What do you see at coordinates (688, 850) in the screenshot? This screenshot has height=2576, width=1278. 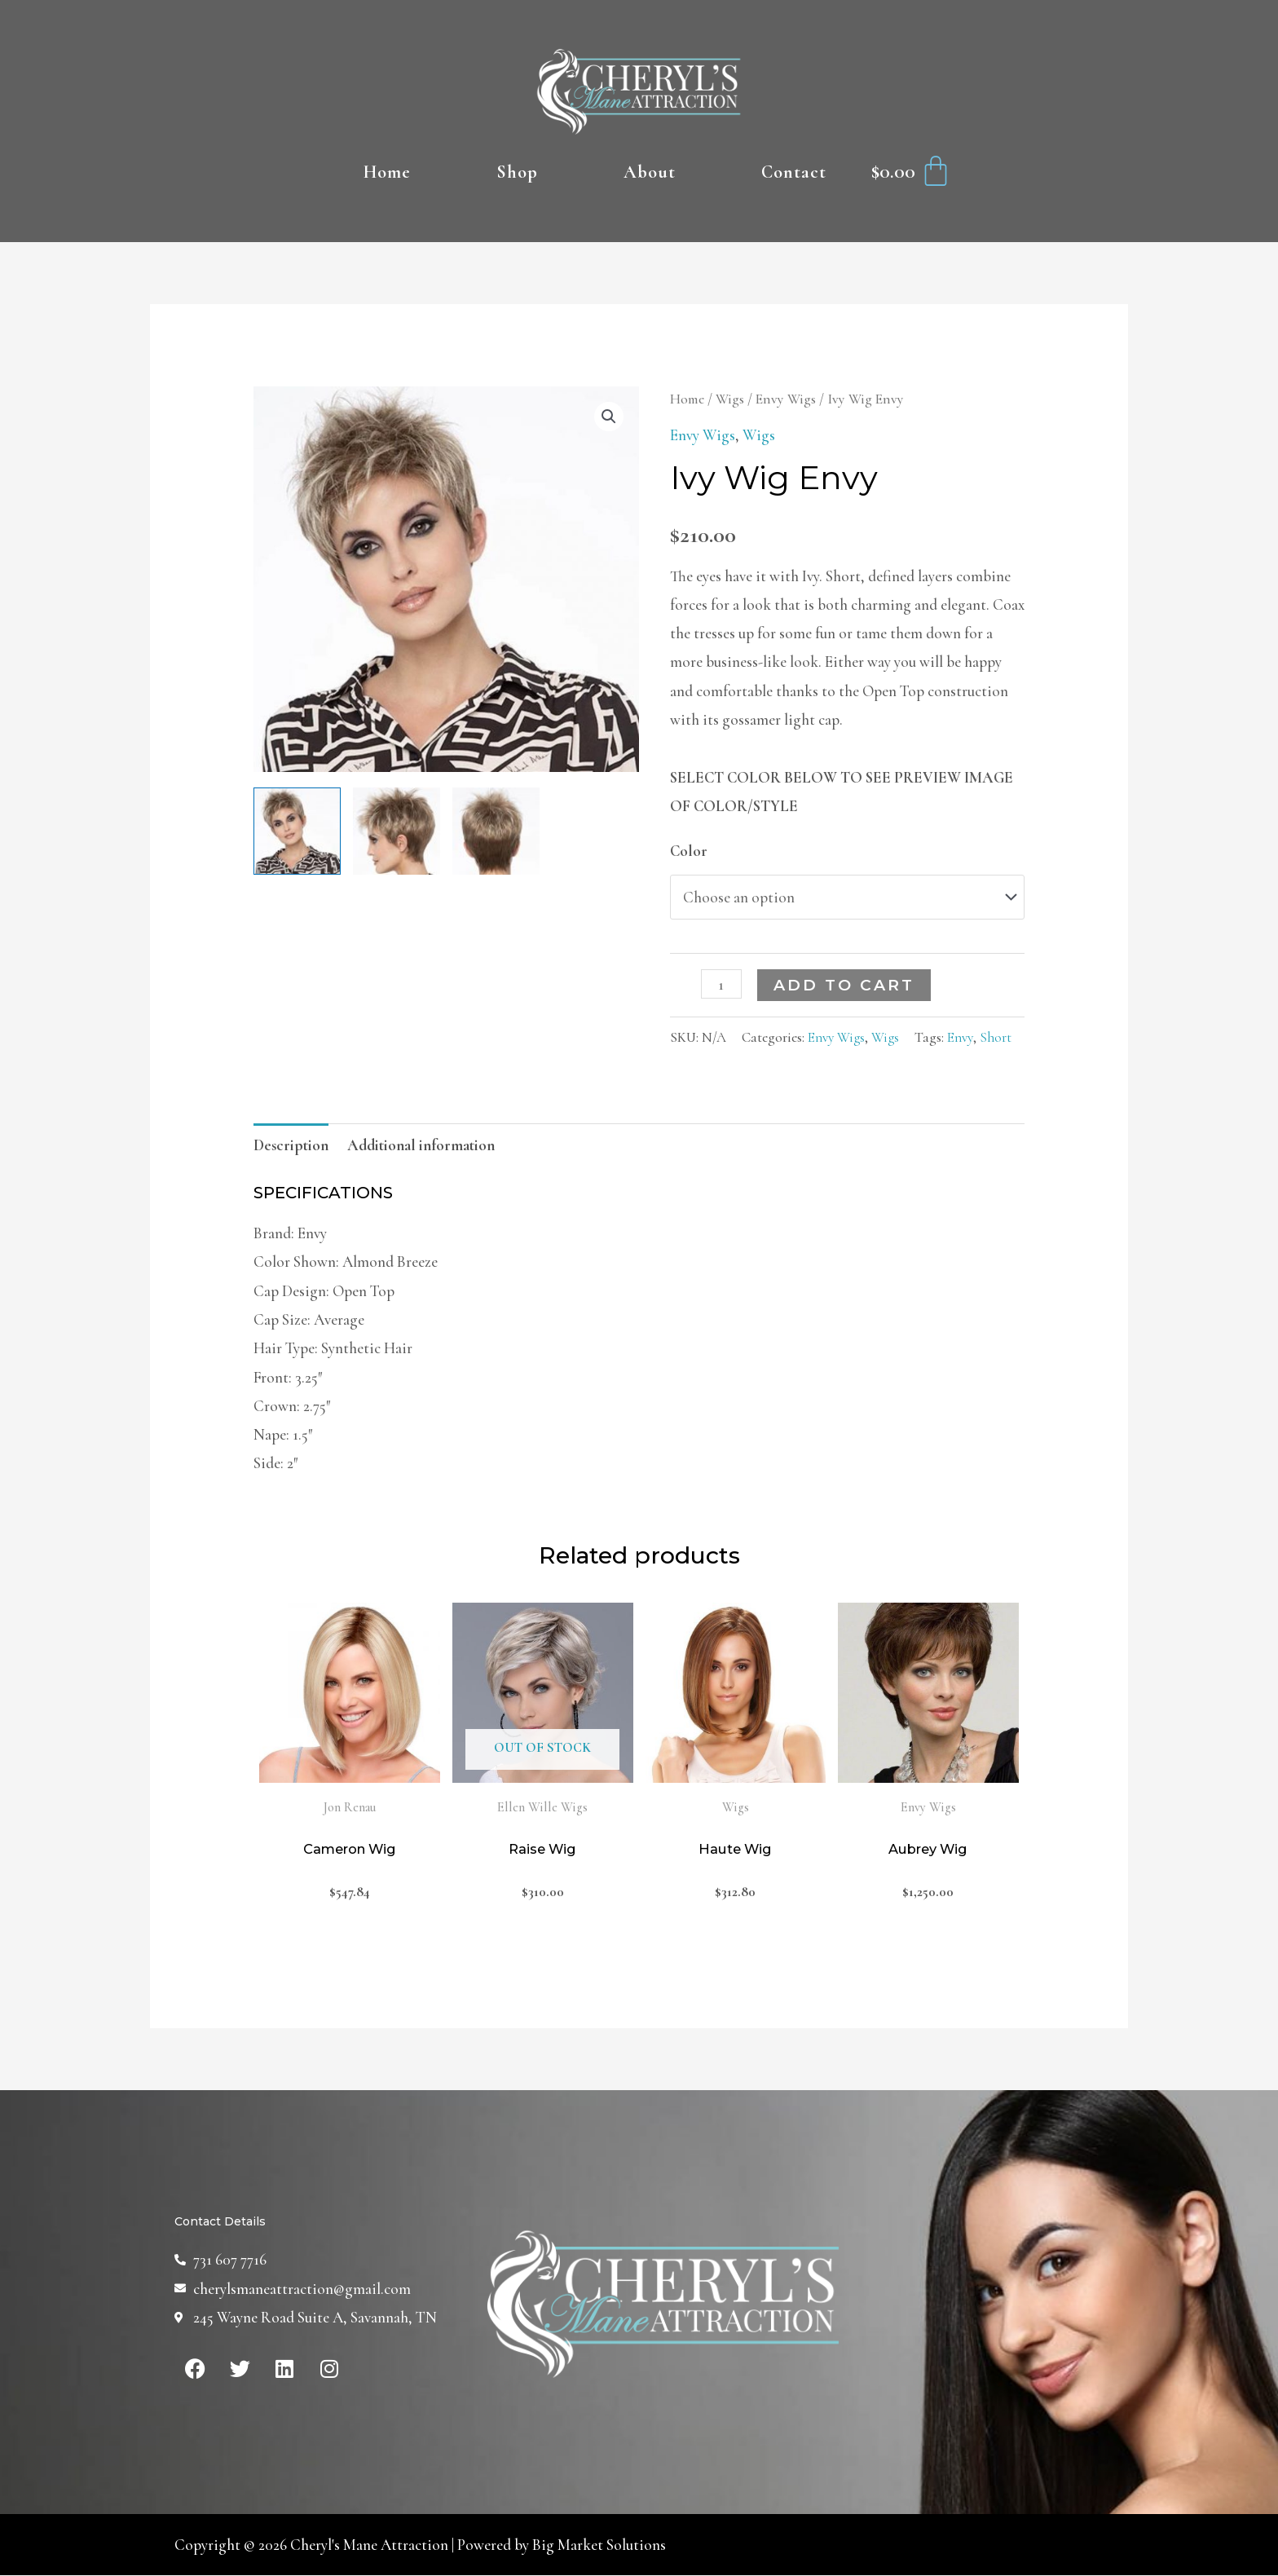 I see `Color` at bounding box center [688, 850].